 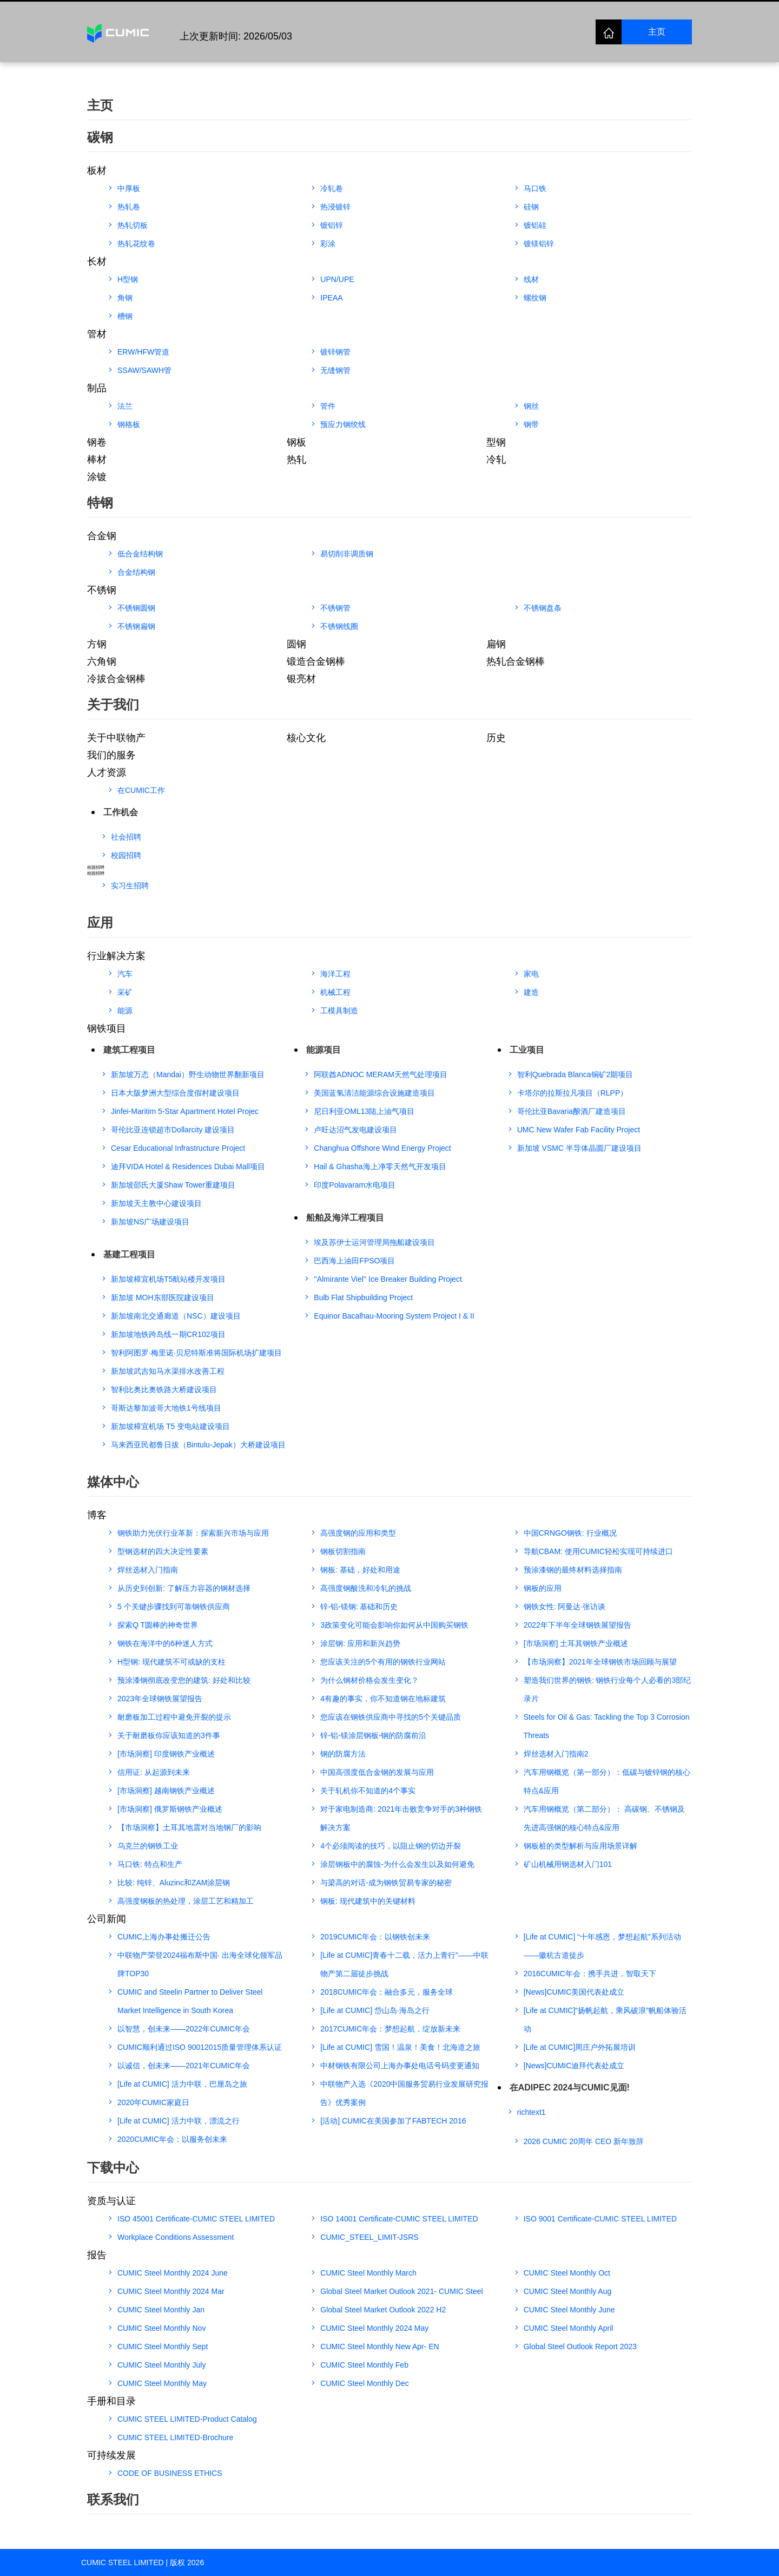 What do you see at coordinates (116, 737) in the screenshot?
I see `关于中联物产` at bounding box center [116, 737].